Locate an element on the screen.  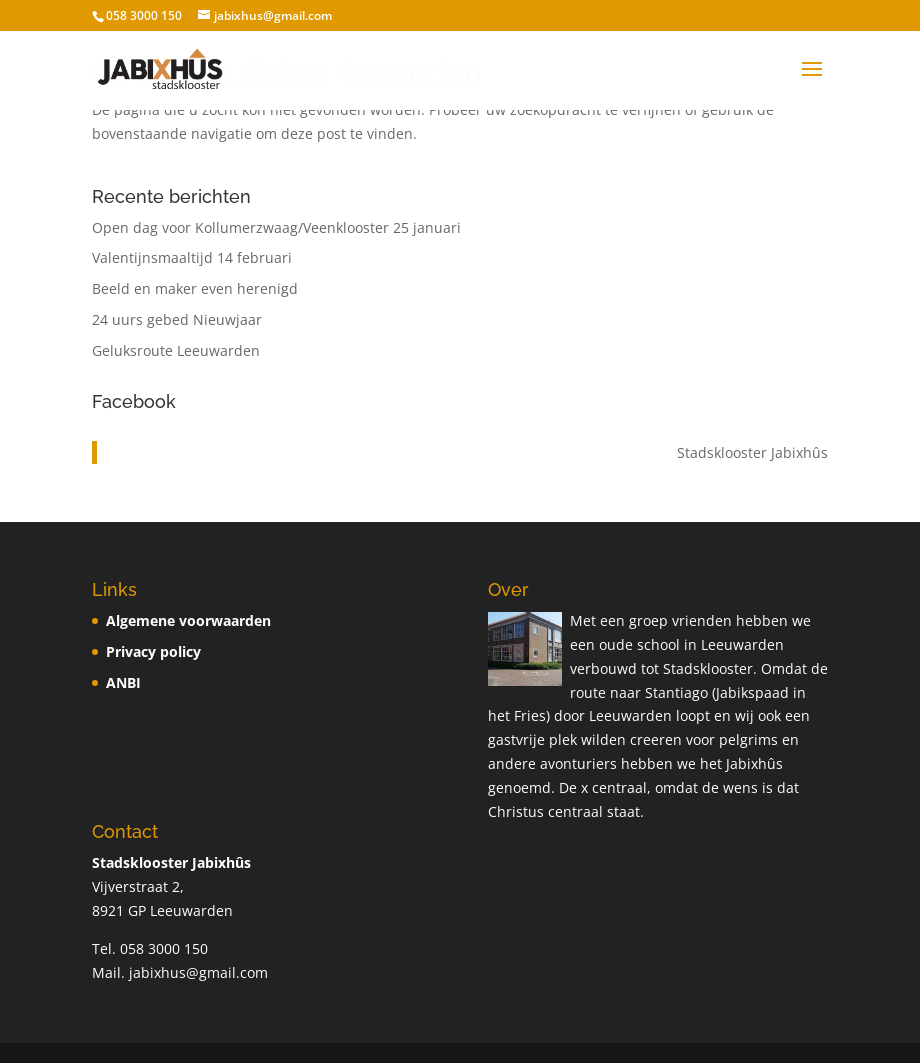
Valentijnsmaaltijd 14 februari is located at coordinates (192, 257).